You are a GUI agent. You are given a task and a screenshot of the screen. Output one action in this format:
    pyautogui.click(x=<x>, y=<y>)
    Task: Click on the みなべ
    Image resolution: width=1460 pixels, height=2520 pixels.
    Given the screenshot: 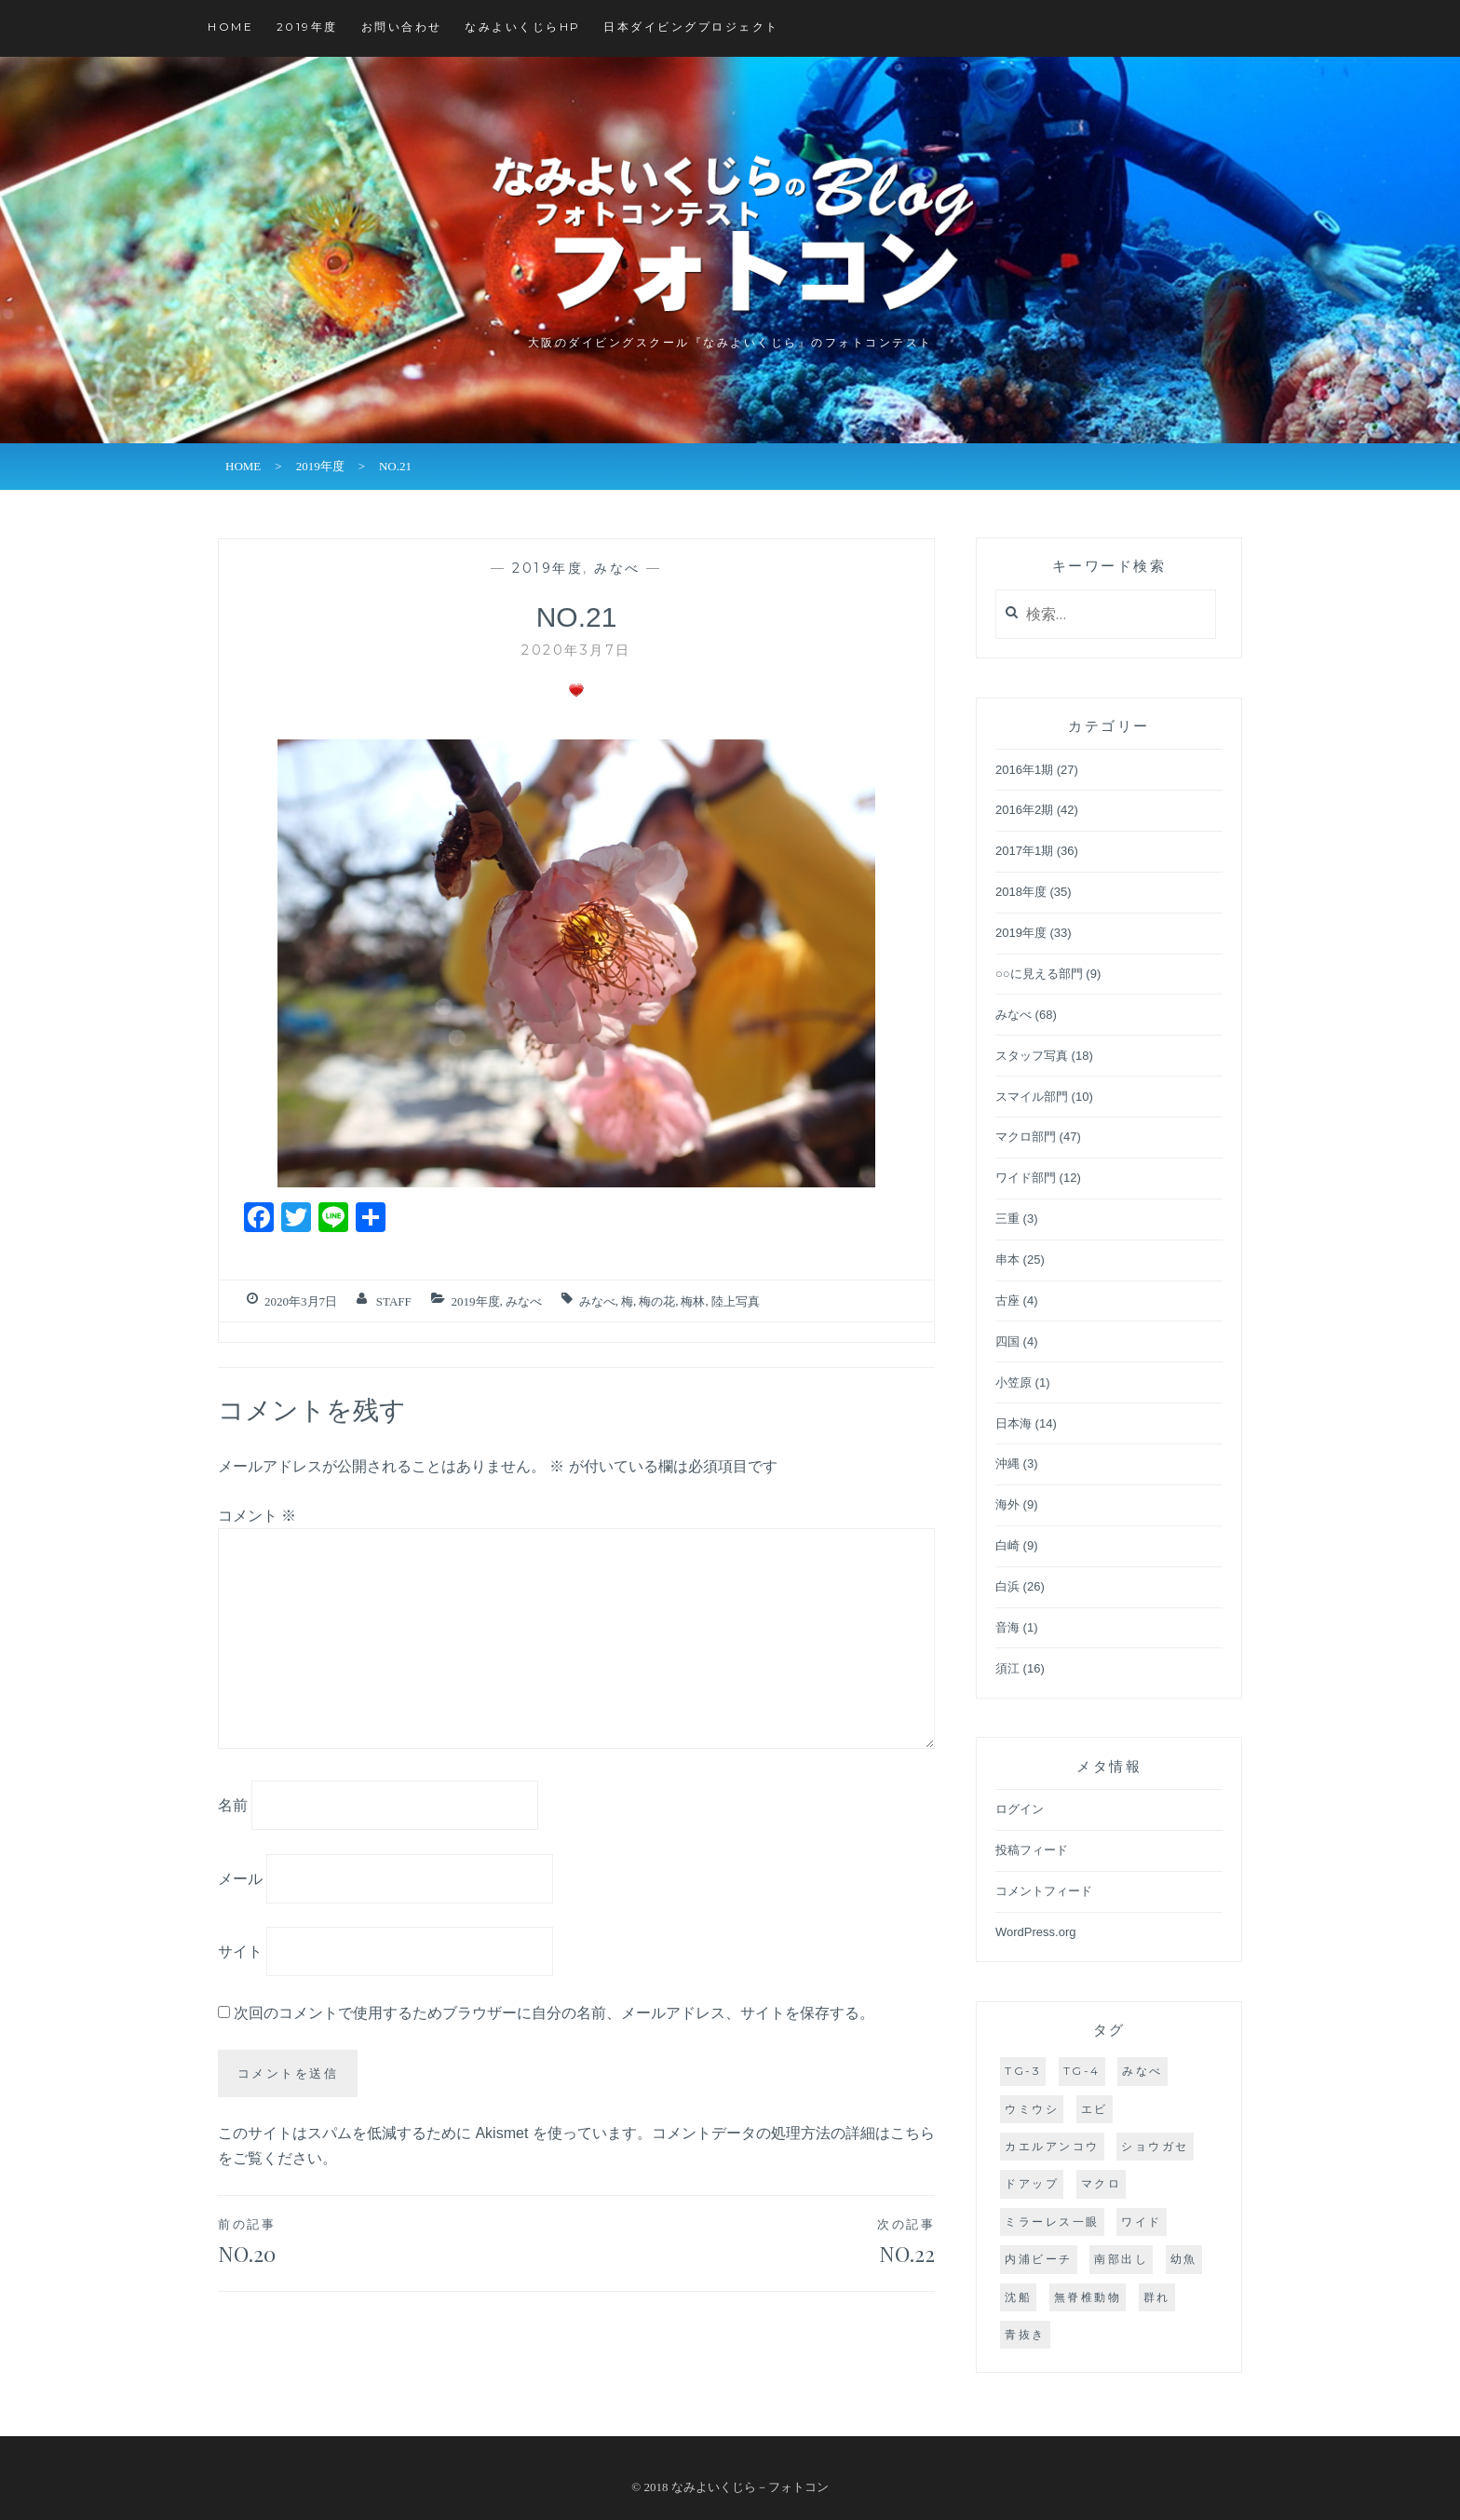 What is the action you would take?
    pyautogui.click(x=617, y=568)
    